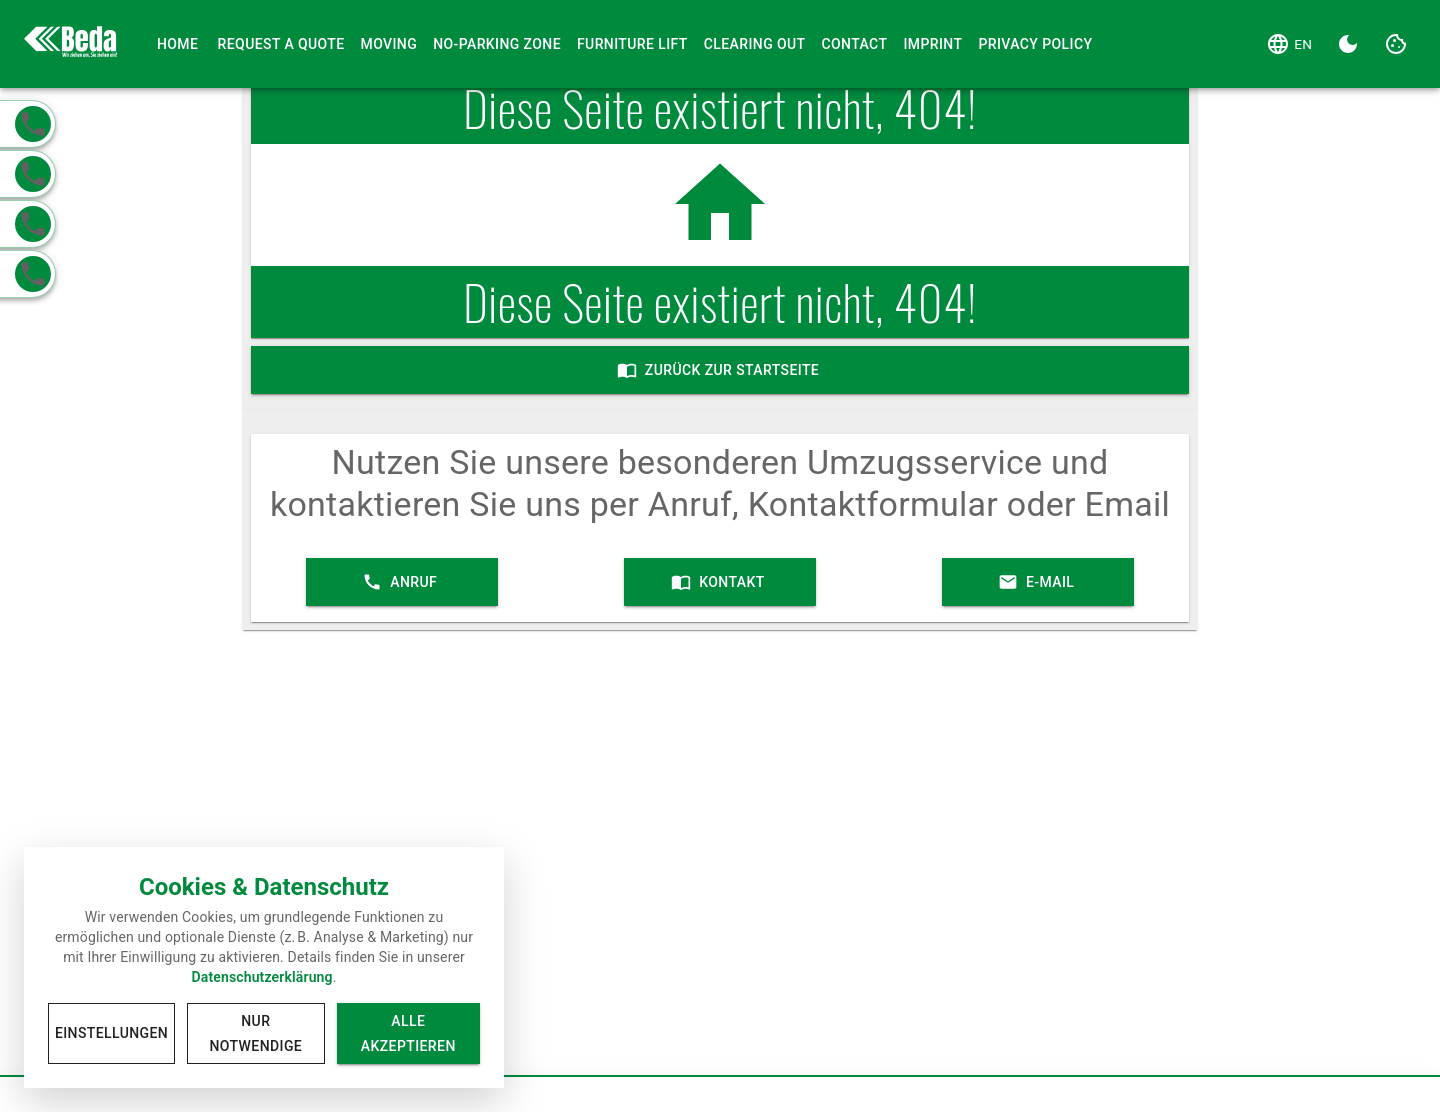 This screenshot has height=1112, width=1440. Describe the element at coordinates (855, 44) in the screenshot. I see `Contact` at that location.